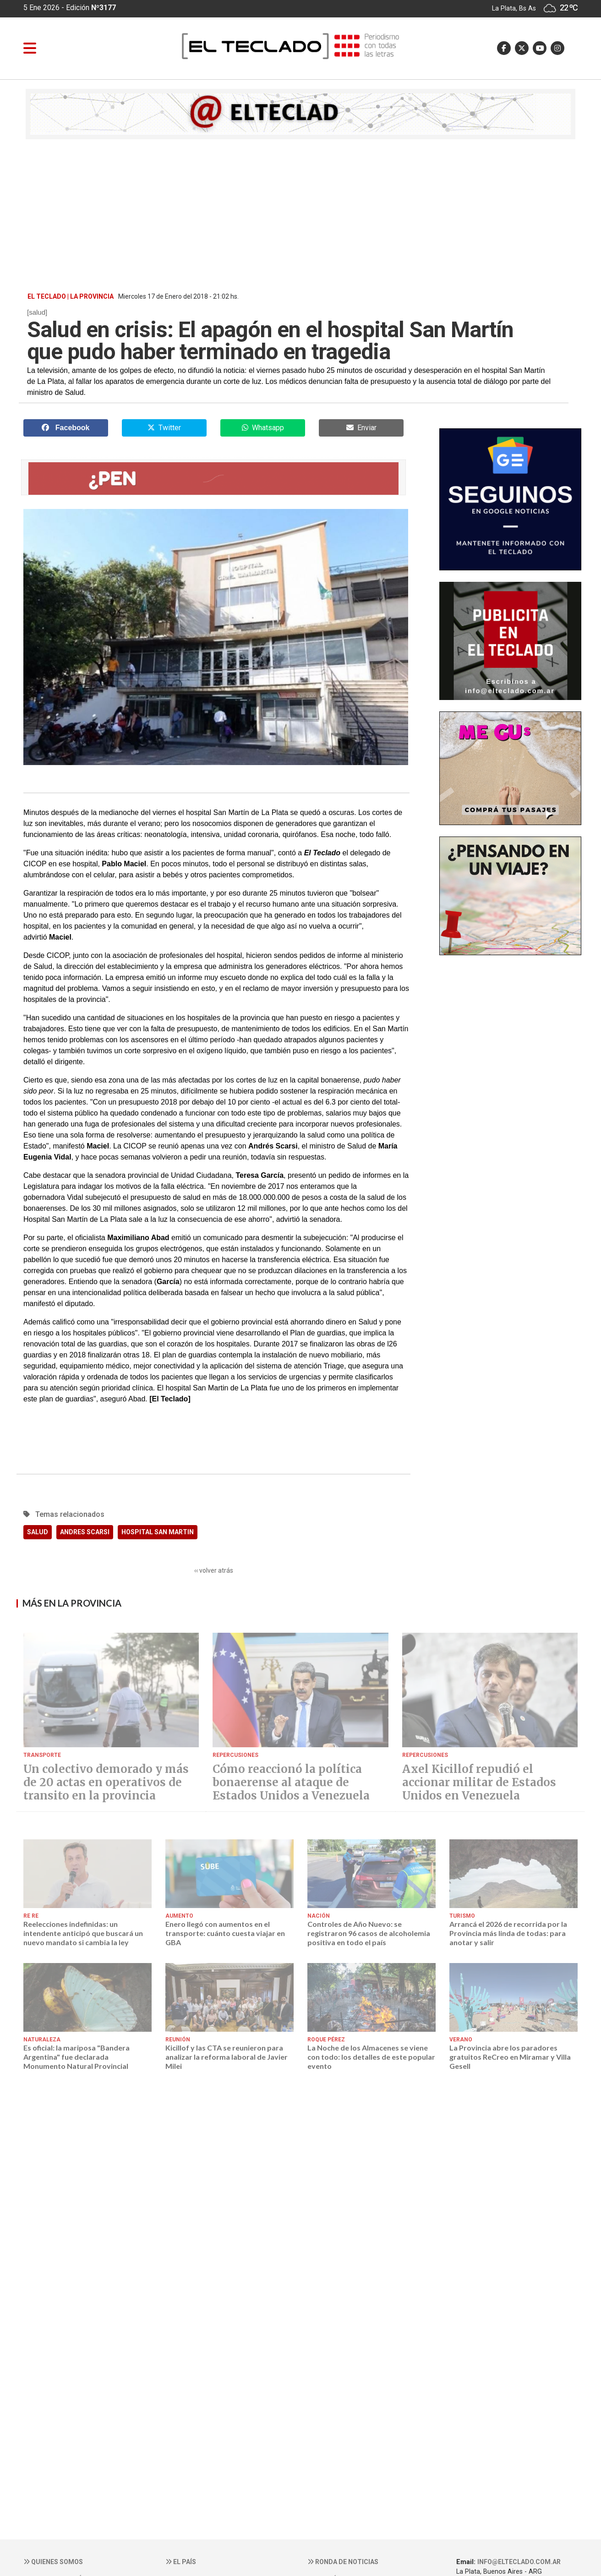 The height and width of the screenshot is (2576, 601). What do you see at coordinates (76, 2057) in the screenshot?
I see `Es oficial: la mariposa "Bandera Argentina" fue declarada Monumento Natural Provincial` at bounding box center [76, 2057].